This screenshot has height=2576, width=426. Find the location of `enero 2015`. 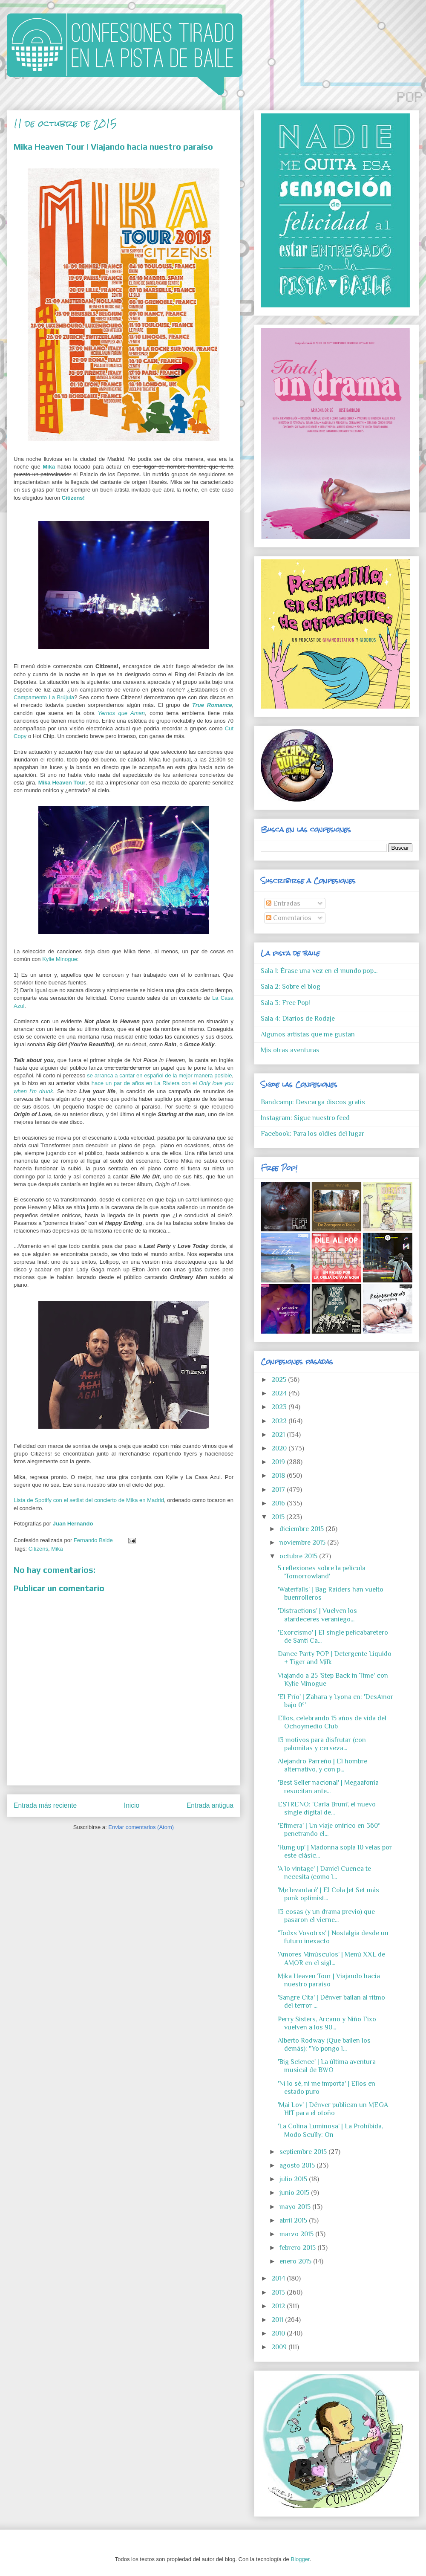

enero 2015 is located at coordinates (296, 2261).